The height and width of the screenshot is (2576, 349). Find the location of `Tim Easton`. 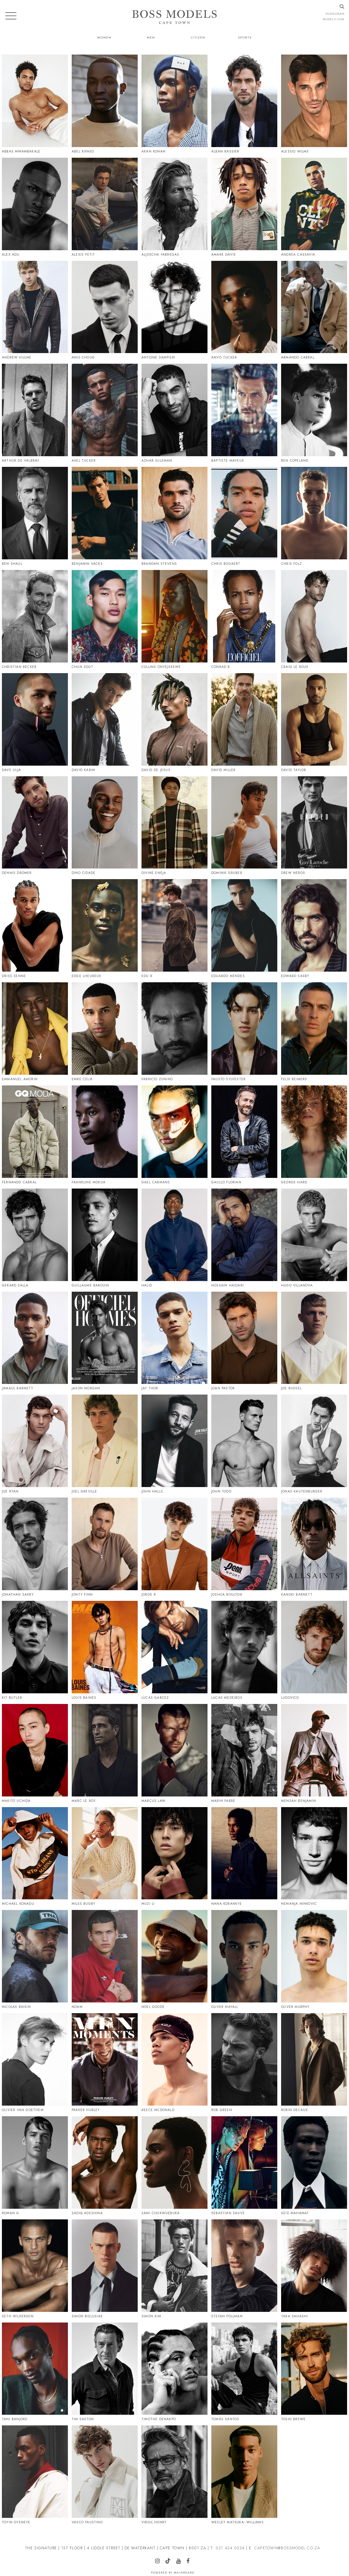

Tim Easton is located at coordinates (83, 2419).